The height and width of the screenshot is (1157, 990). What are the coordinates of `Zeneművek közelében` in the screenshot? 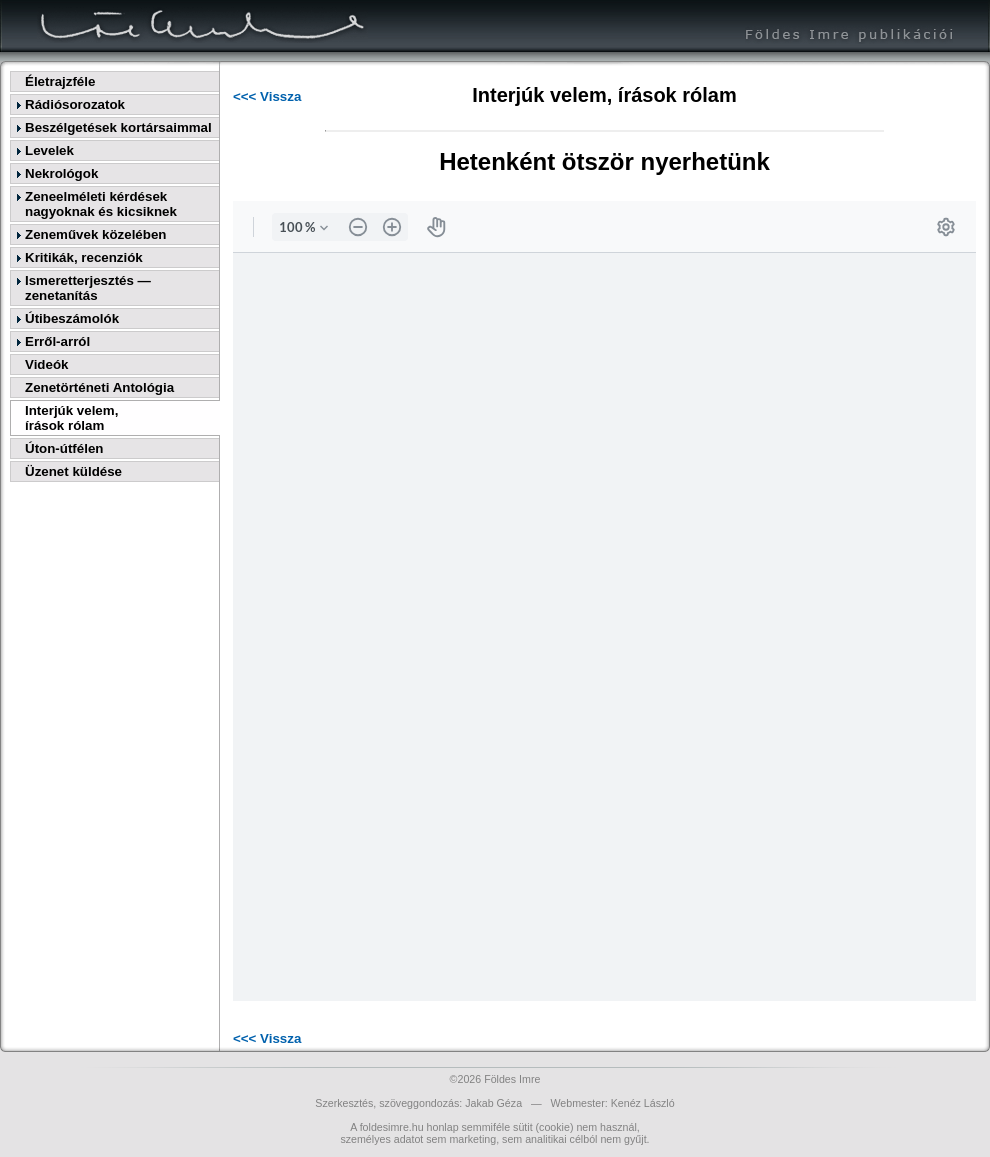 It's located at (95, 234).